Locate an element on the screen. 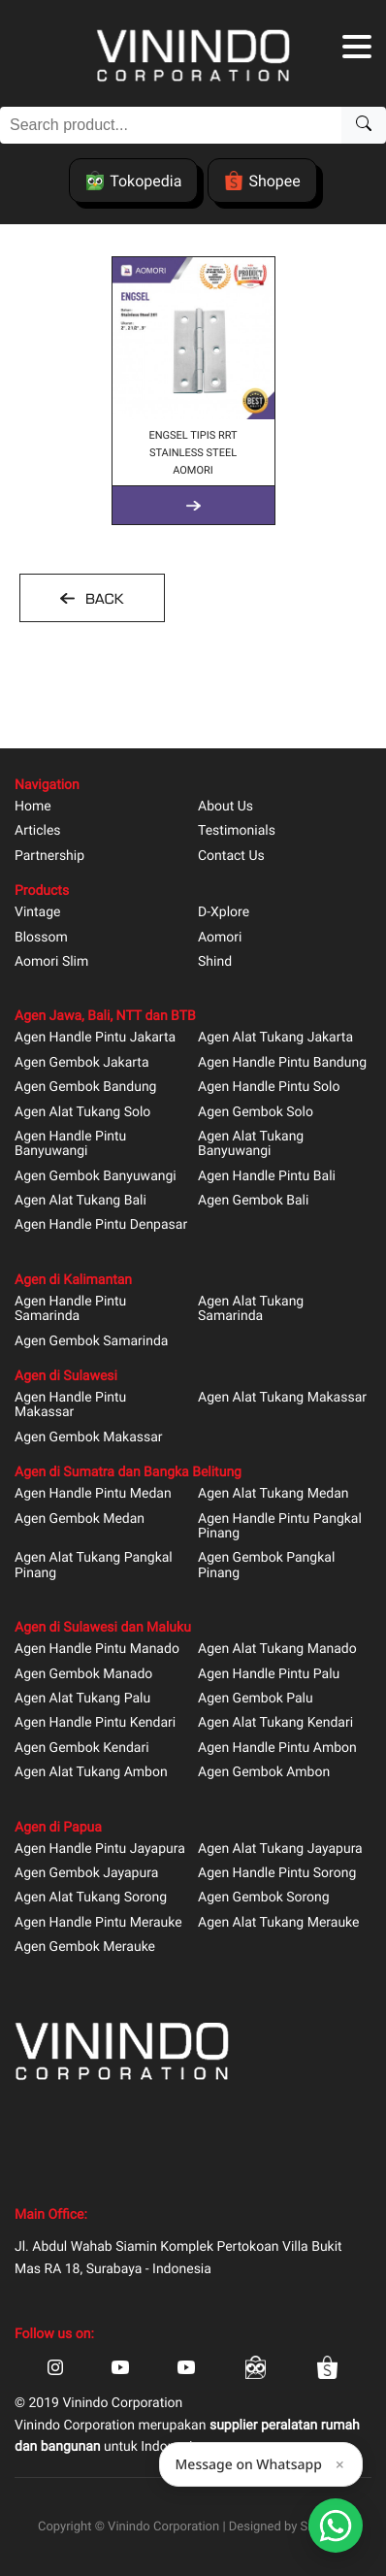 Image resolution: width=386 pixels, height=2576 pixels. Agen Handle Pintu Bali is located at coordinates (267, 1177).